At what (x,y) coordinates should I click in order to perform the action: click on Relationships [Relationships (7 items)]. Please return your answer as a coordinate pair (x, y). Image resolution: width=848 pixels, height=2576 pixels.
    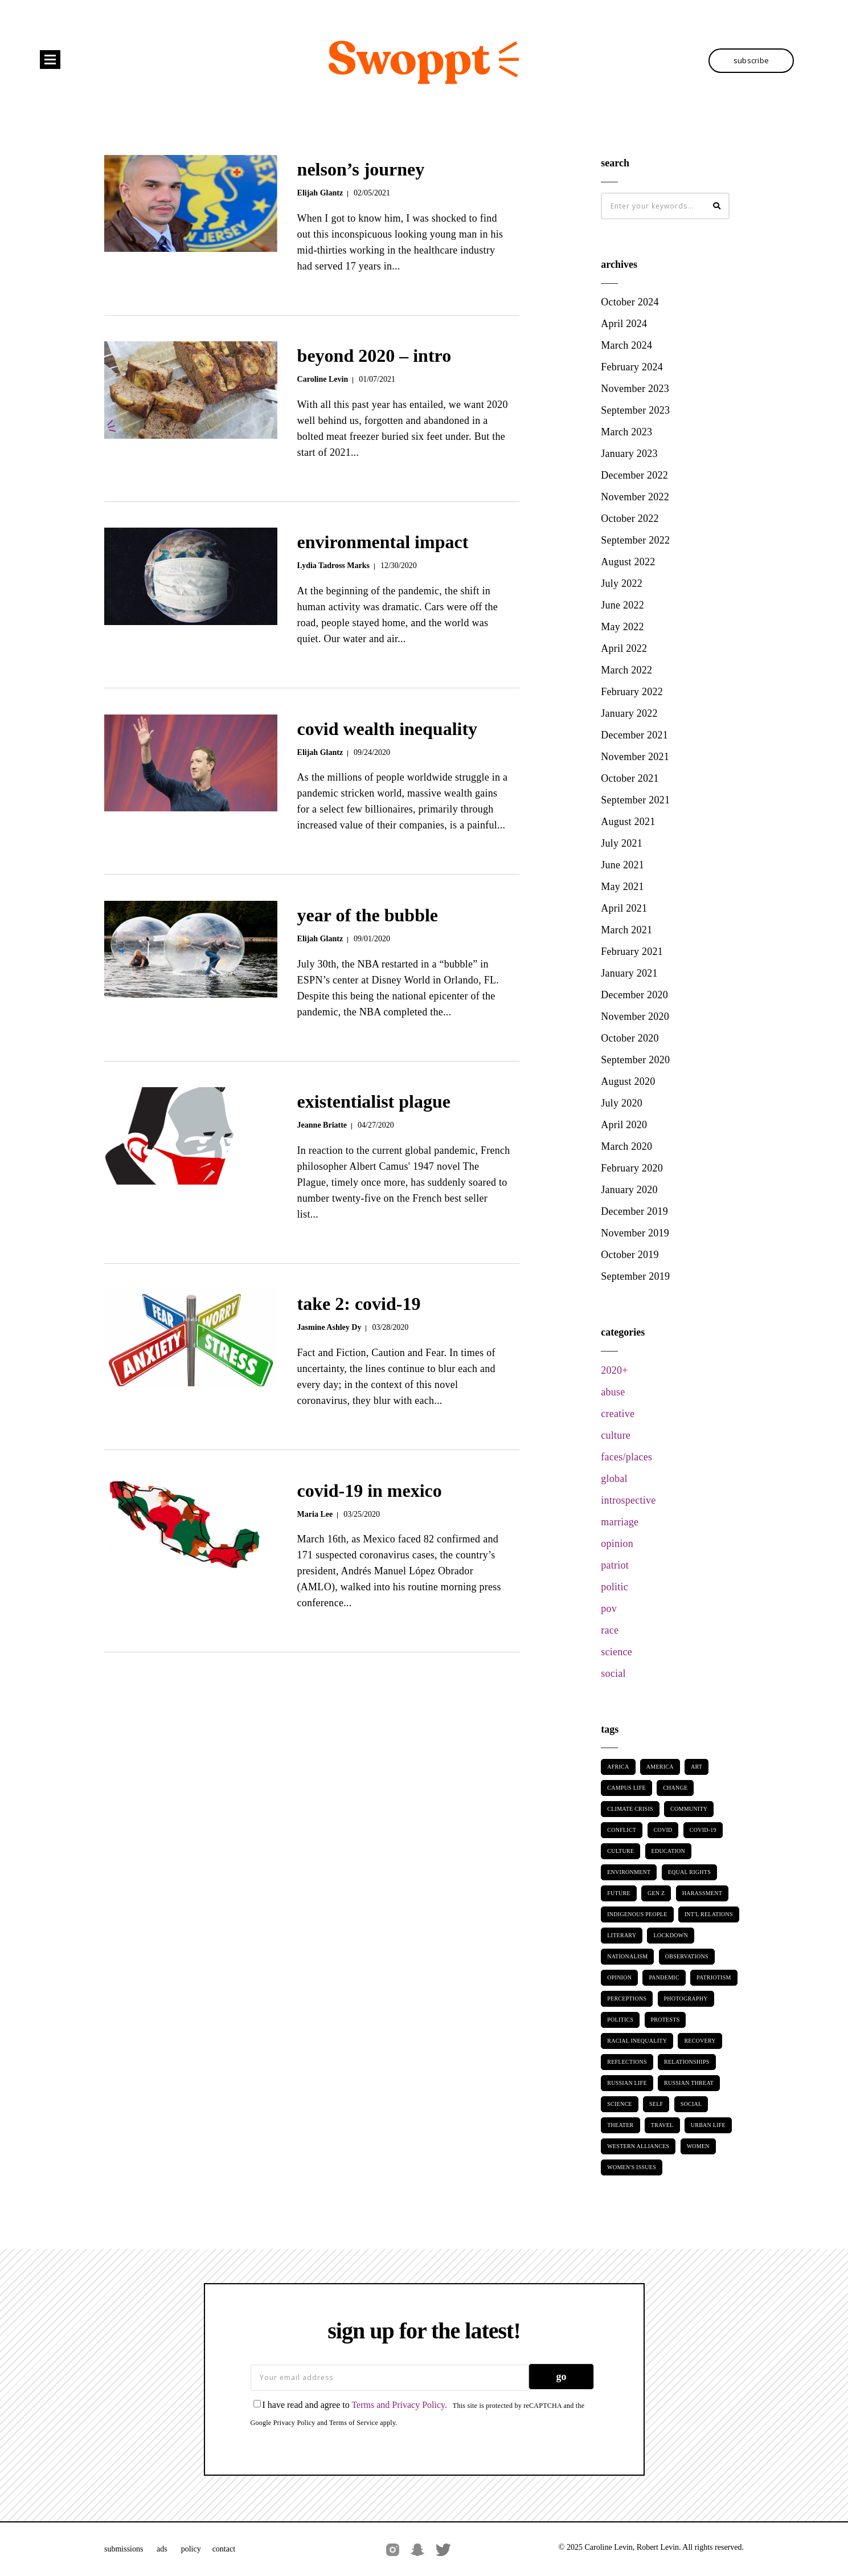
    Looking at the image, I should click on (687, 2062).